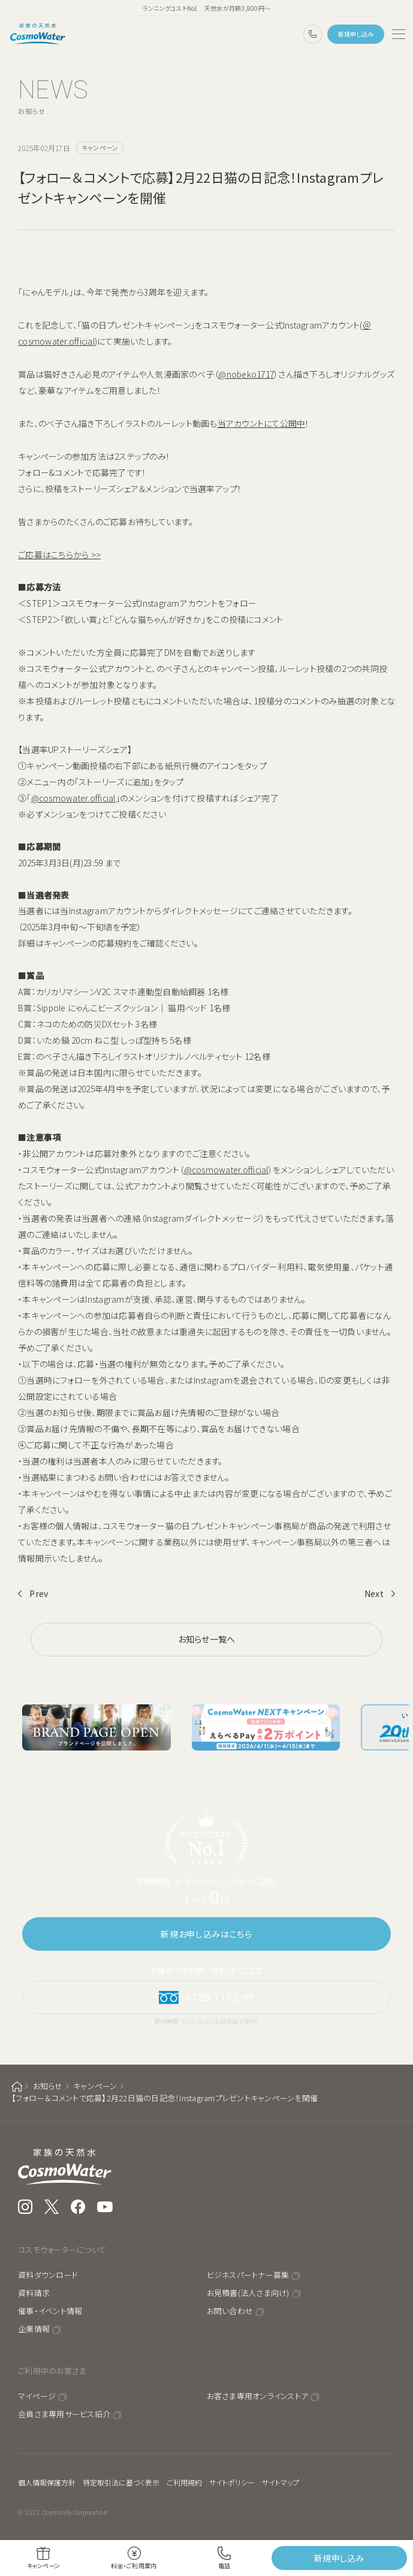 Image resolution: width=413 pixels, height=2576 pixels. I want to click on Next, so click(374, 1593).